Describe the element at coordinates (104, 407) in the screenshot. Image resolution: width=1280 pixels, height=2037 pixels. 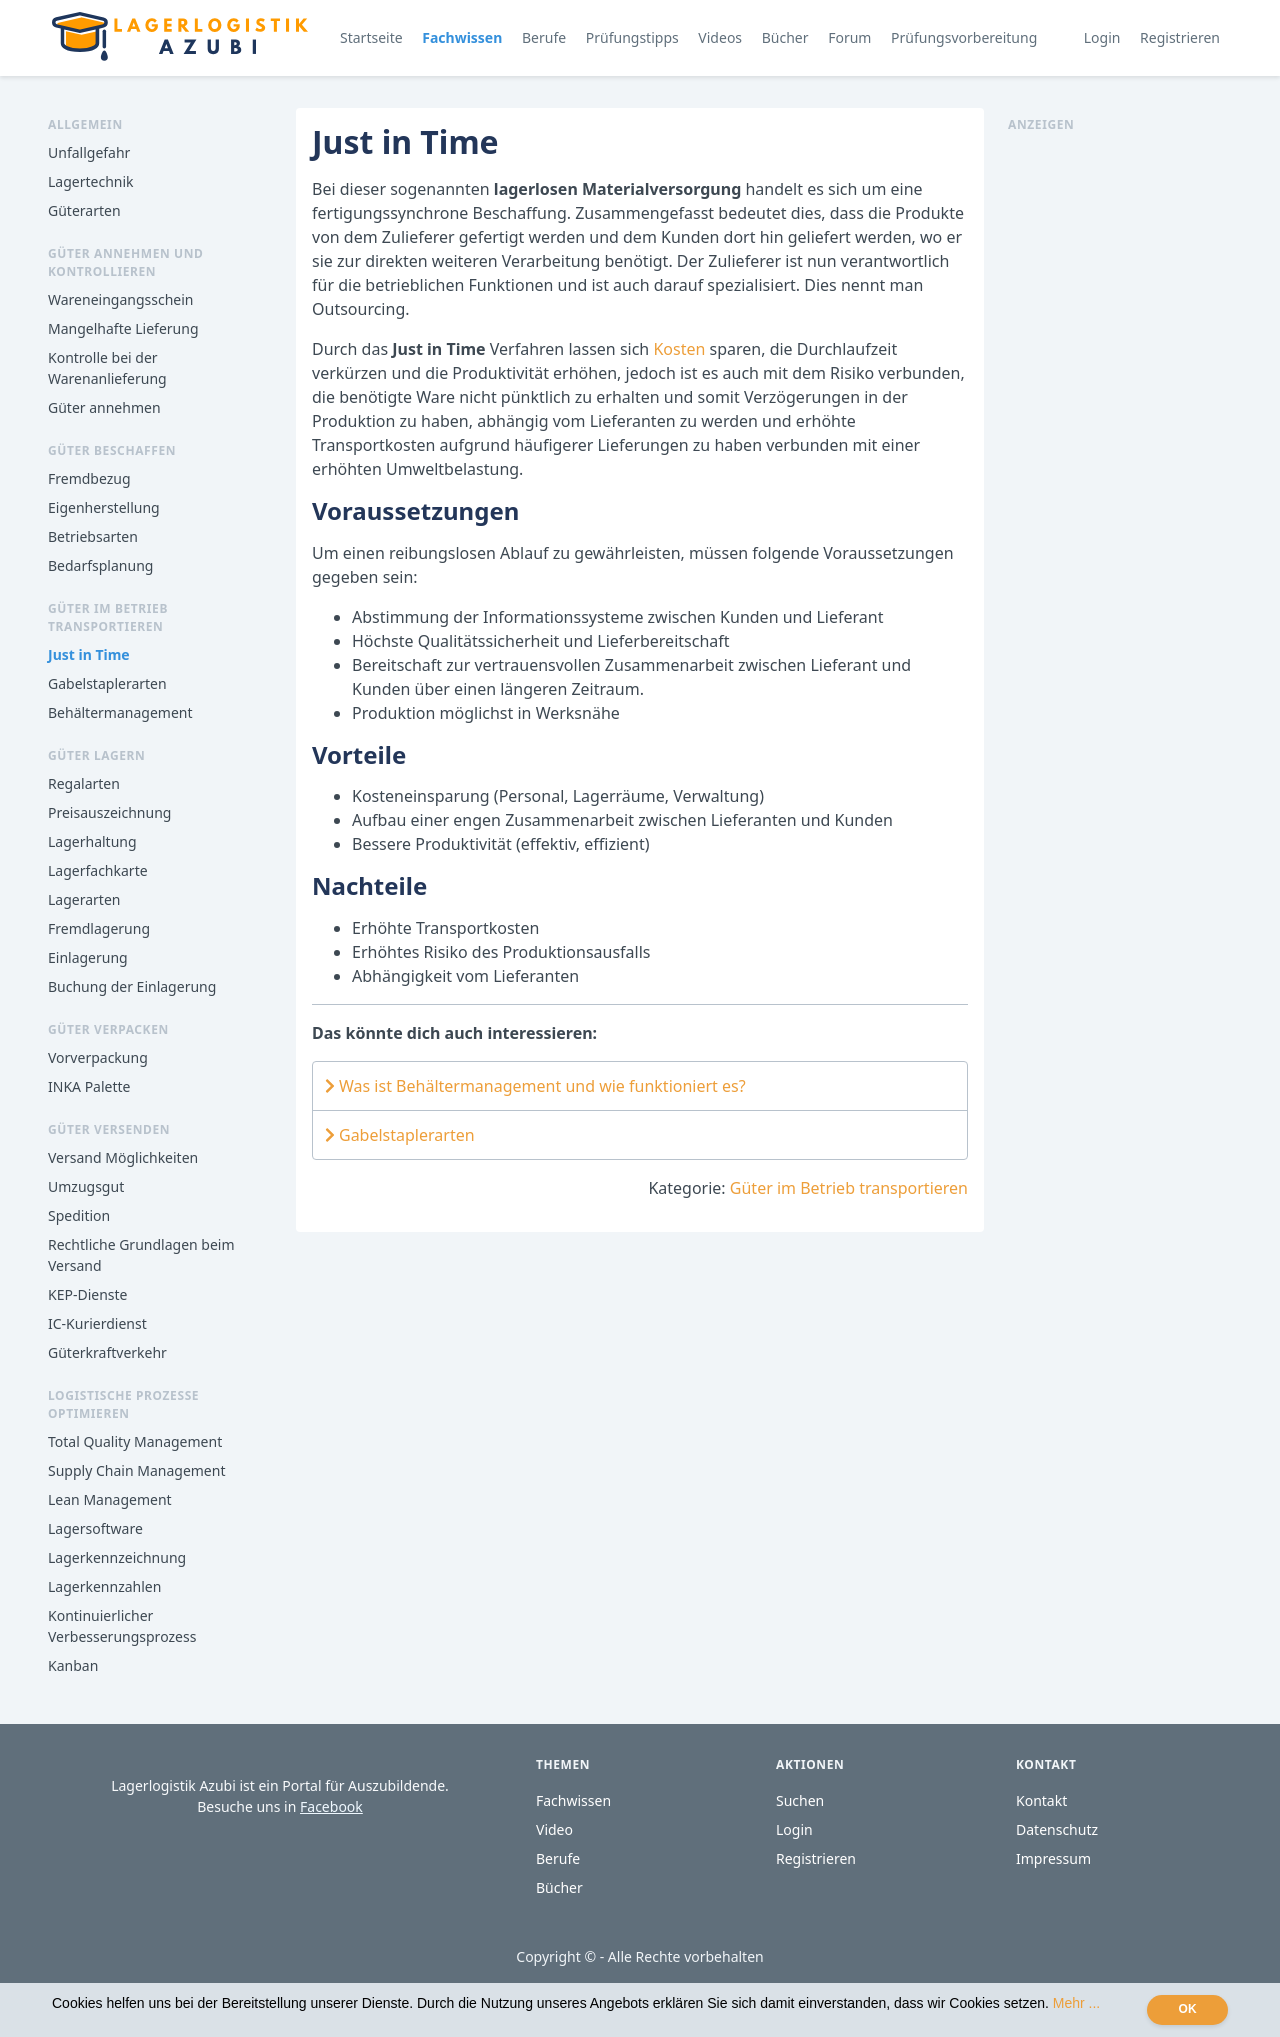
I see `Güter annehmen` at that location.